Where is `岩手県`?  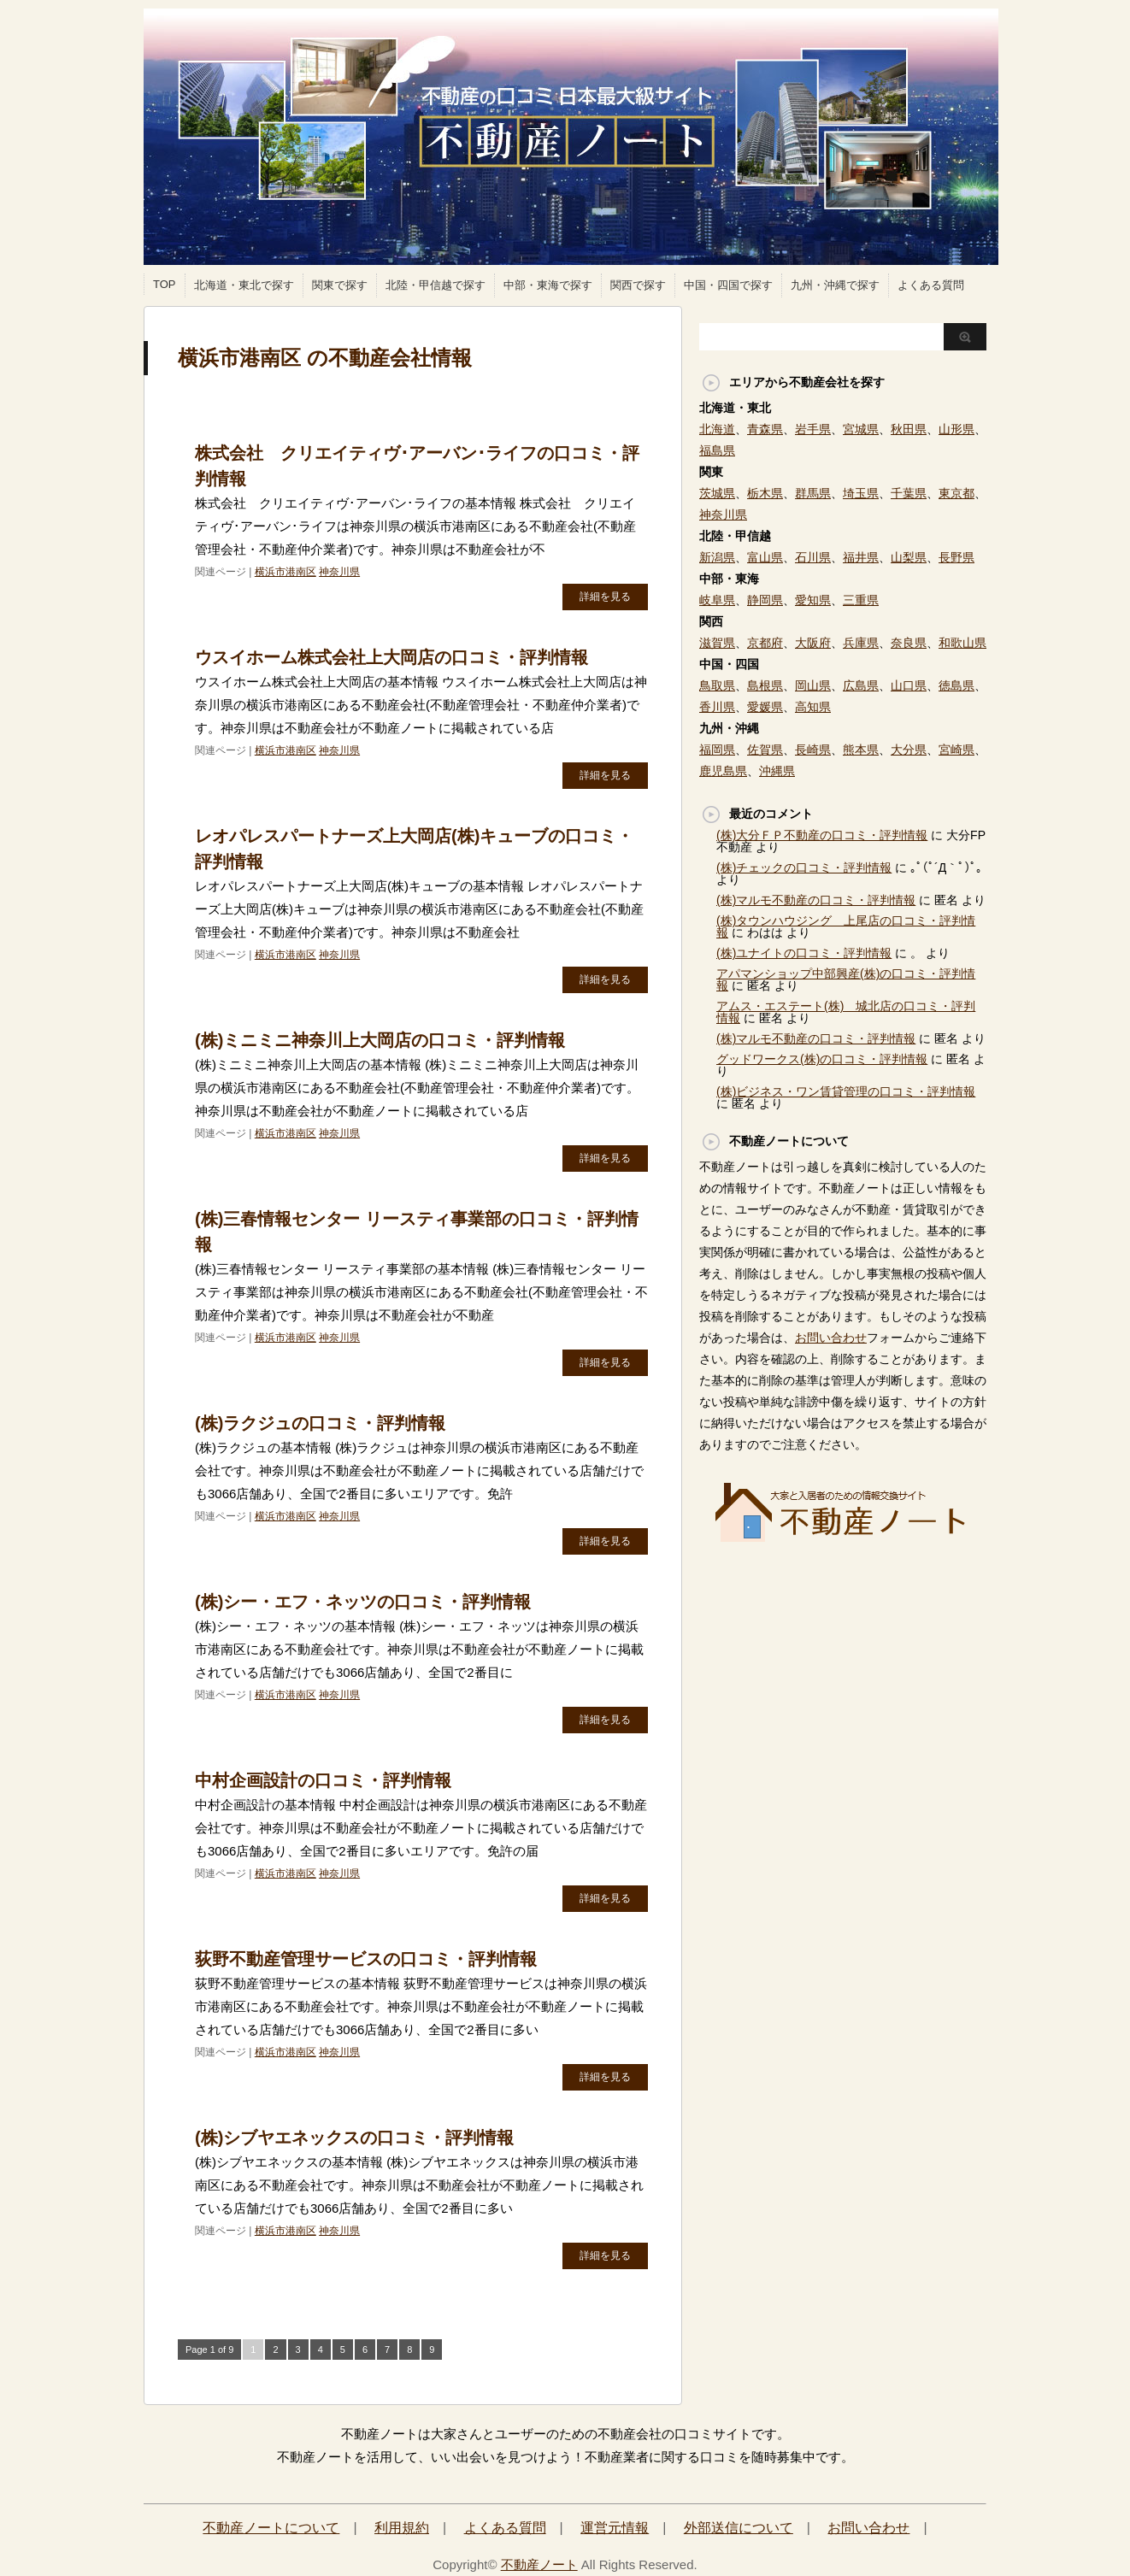
岩手県 is located at coordinates (813, 429).